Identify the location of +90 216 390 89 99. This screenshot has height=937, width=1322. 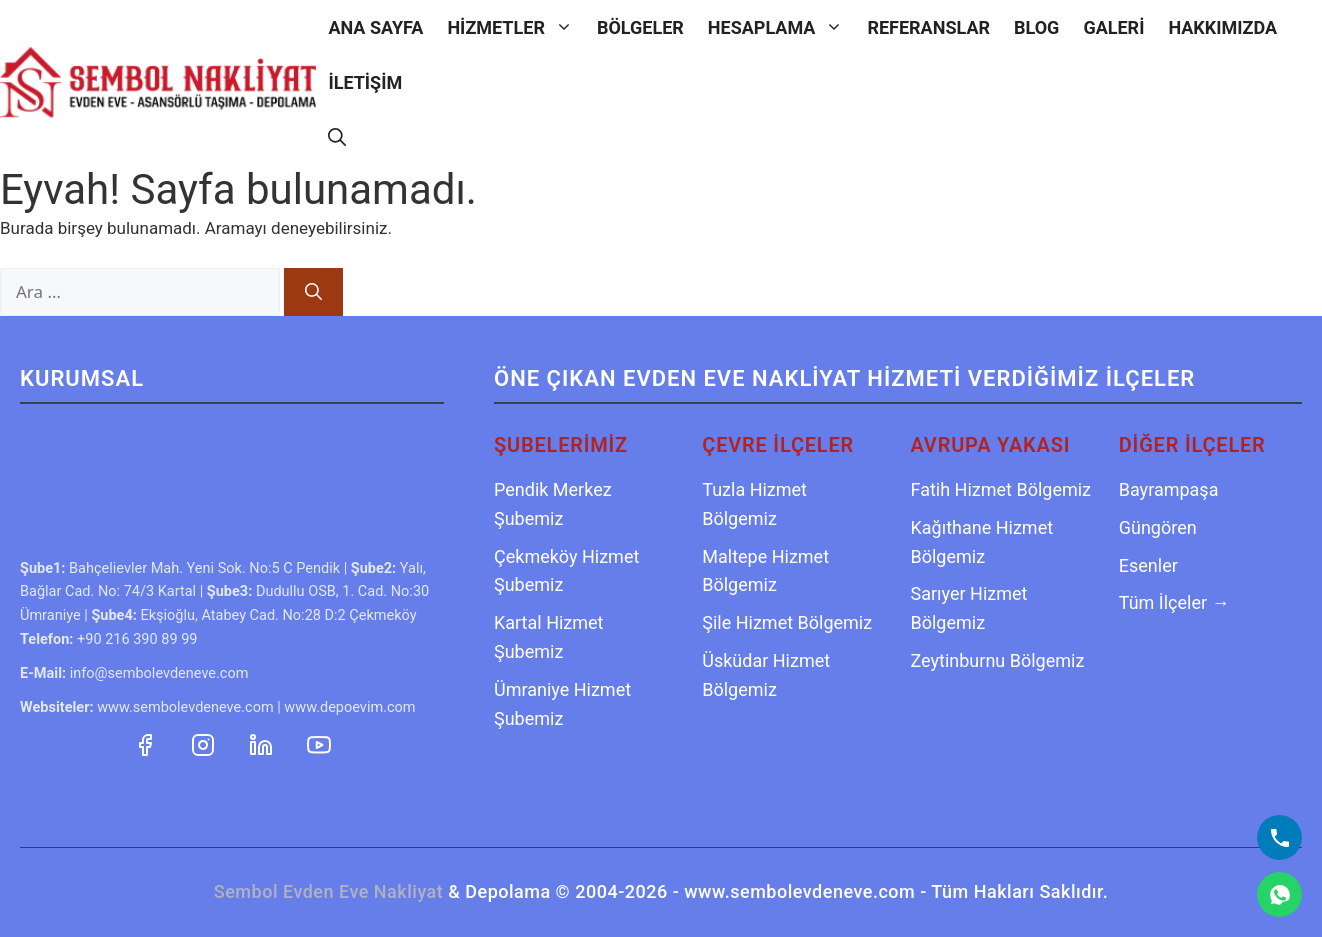
(137, 639).